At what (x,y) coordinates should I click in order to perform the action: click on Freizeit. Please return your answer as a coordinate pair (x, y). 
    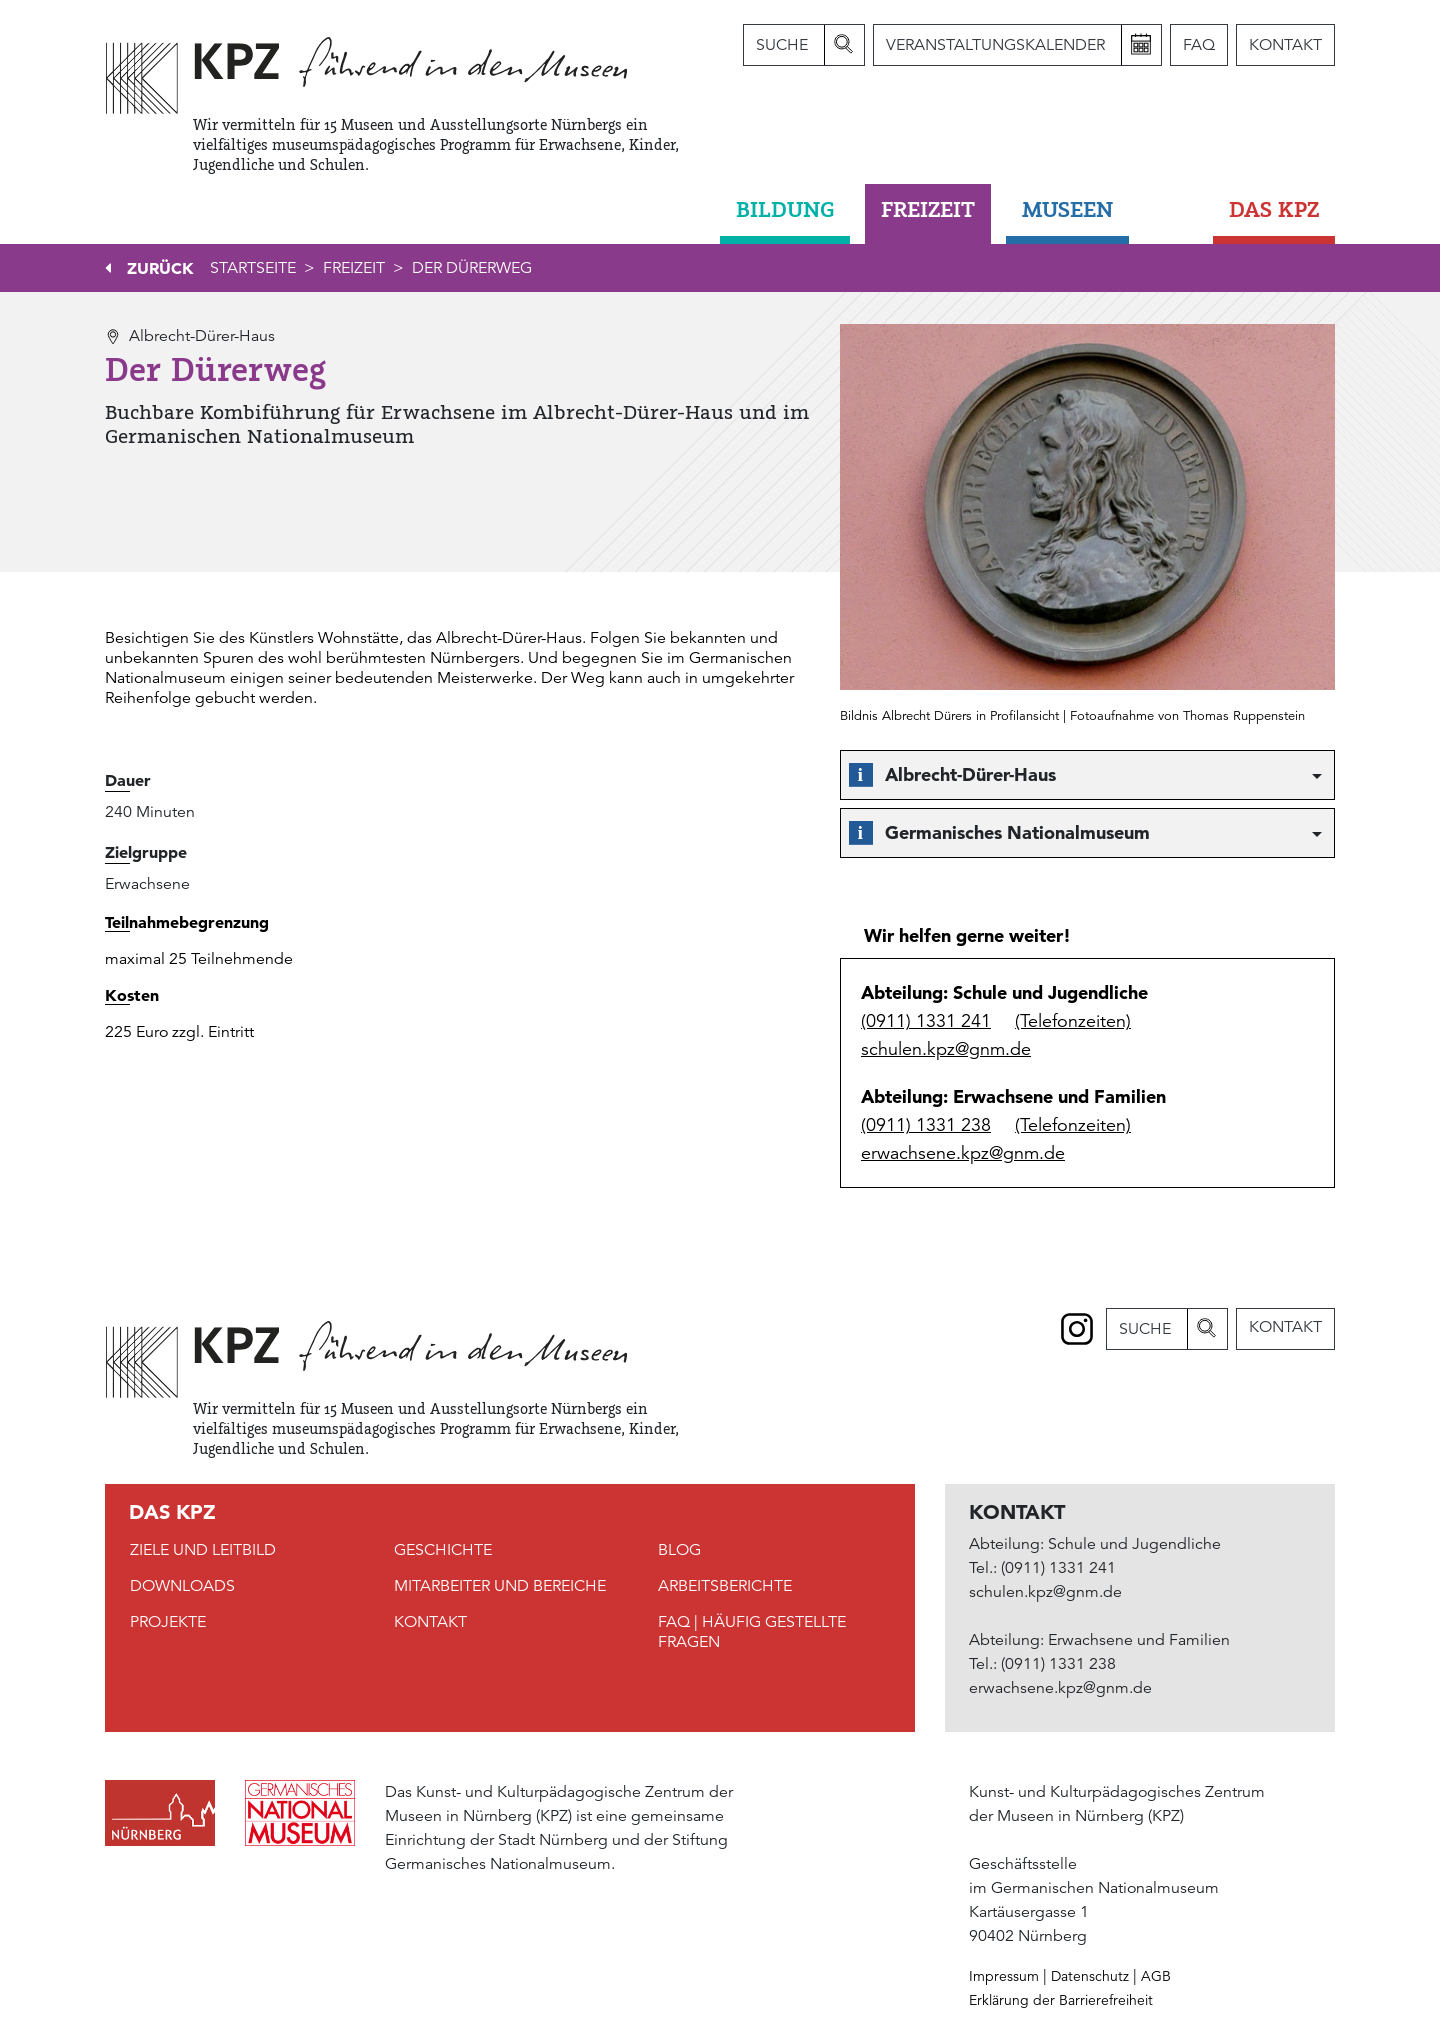
    Looking at the image, I should click on (354, 268).